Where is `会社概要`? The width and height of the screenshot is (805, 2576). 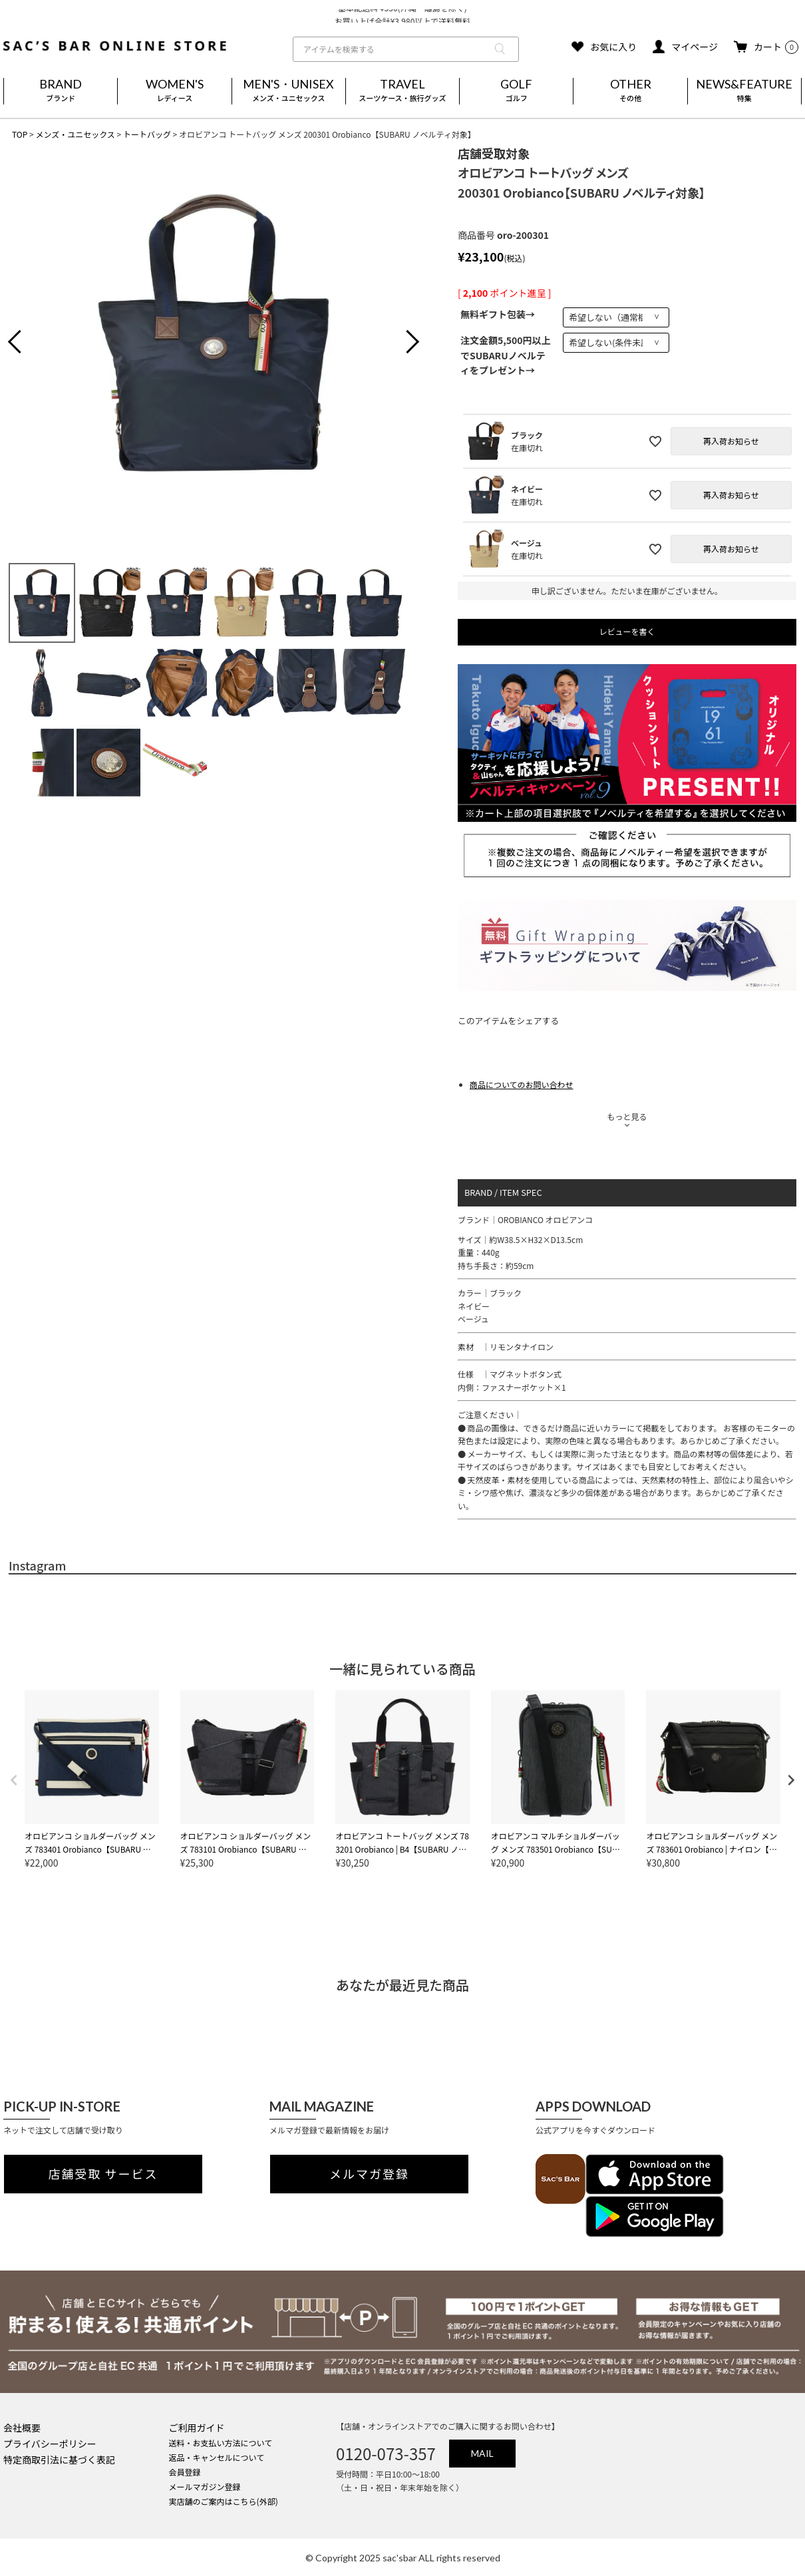 会社概要 is located at coordinates (22, 2427).